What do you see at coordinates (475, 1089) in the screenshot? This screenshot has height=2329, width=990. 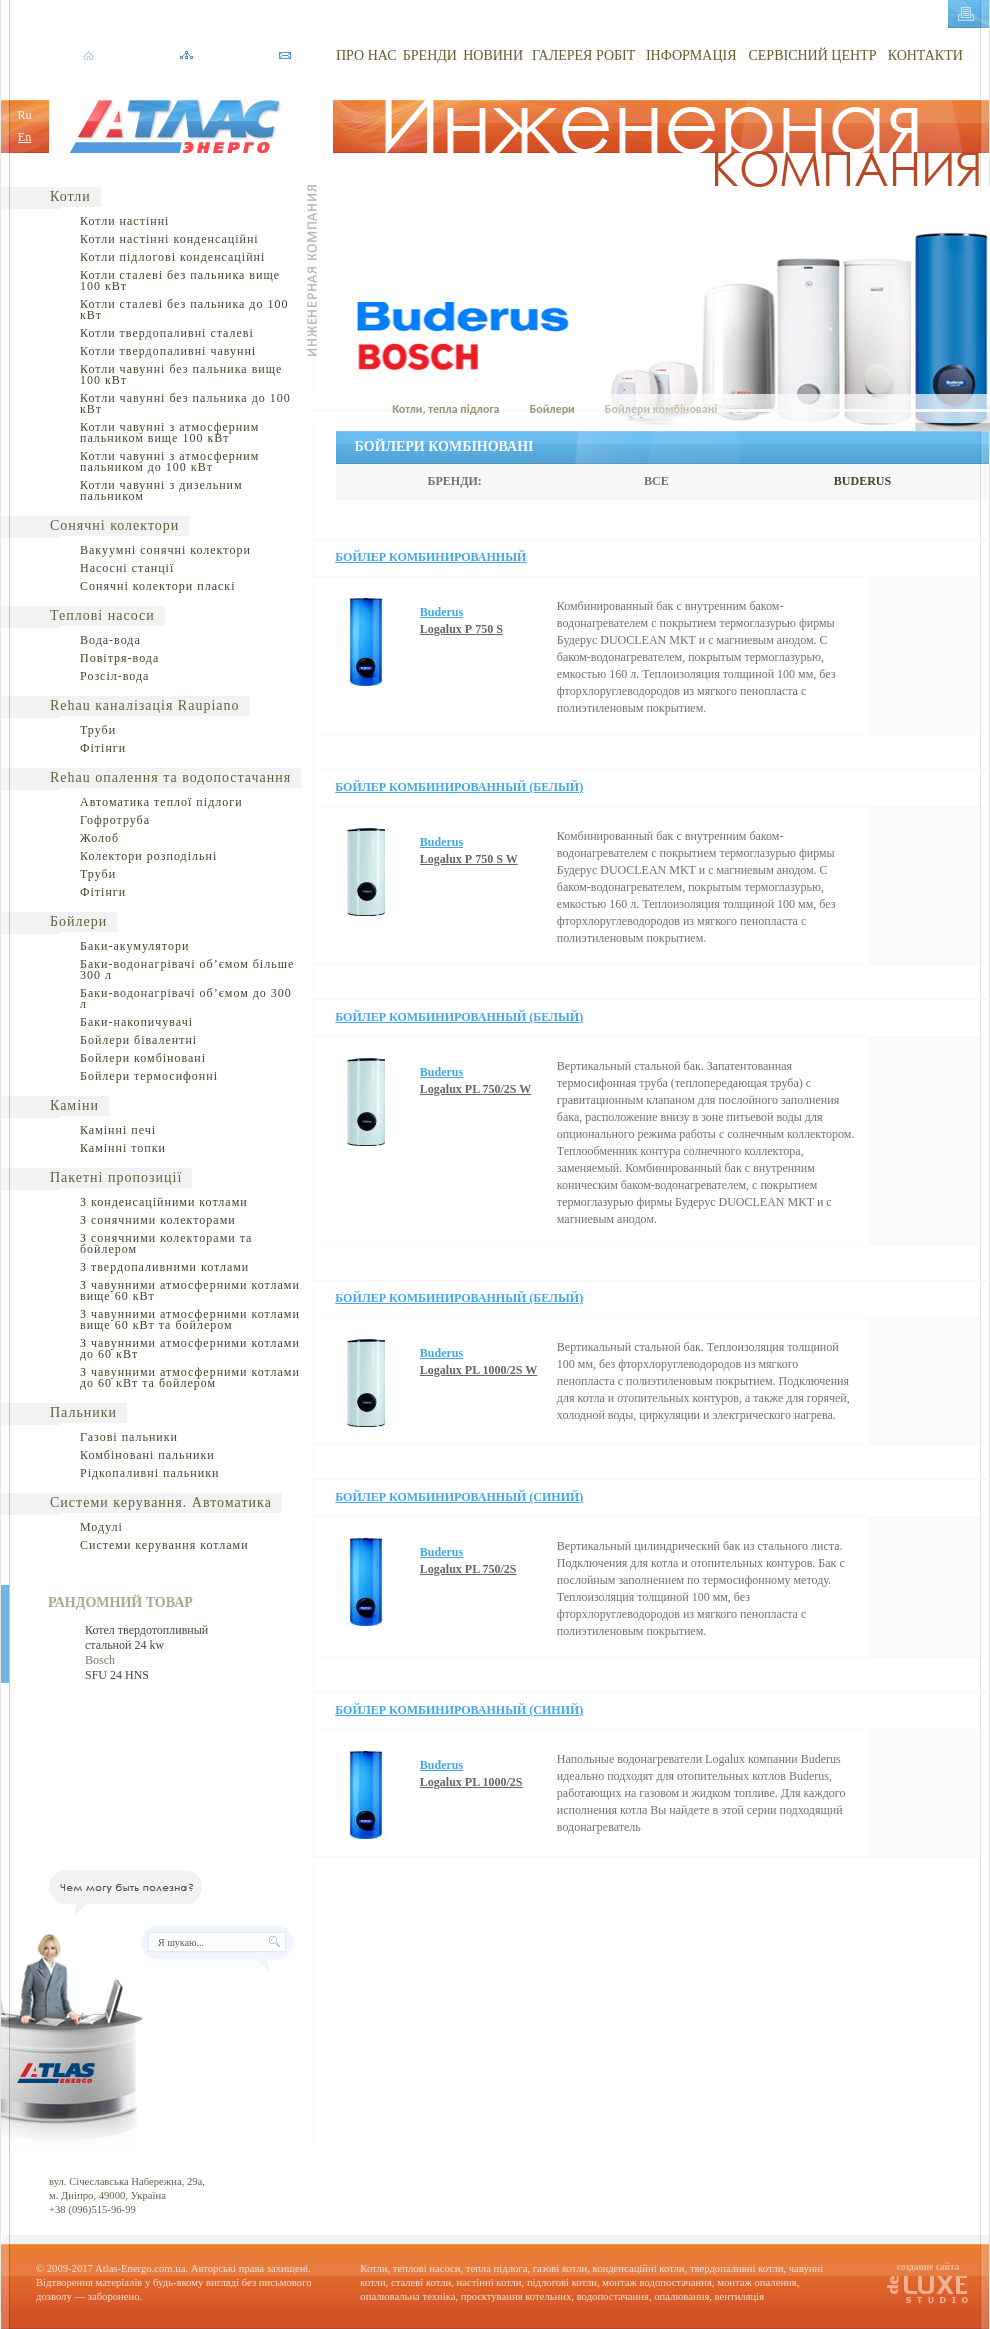 I see `Logalux РL 750/2S W` at bounding box center [475, 1089].